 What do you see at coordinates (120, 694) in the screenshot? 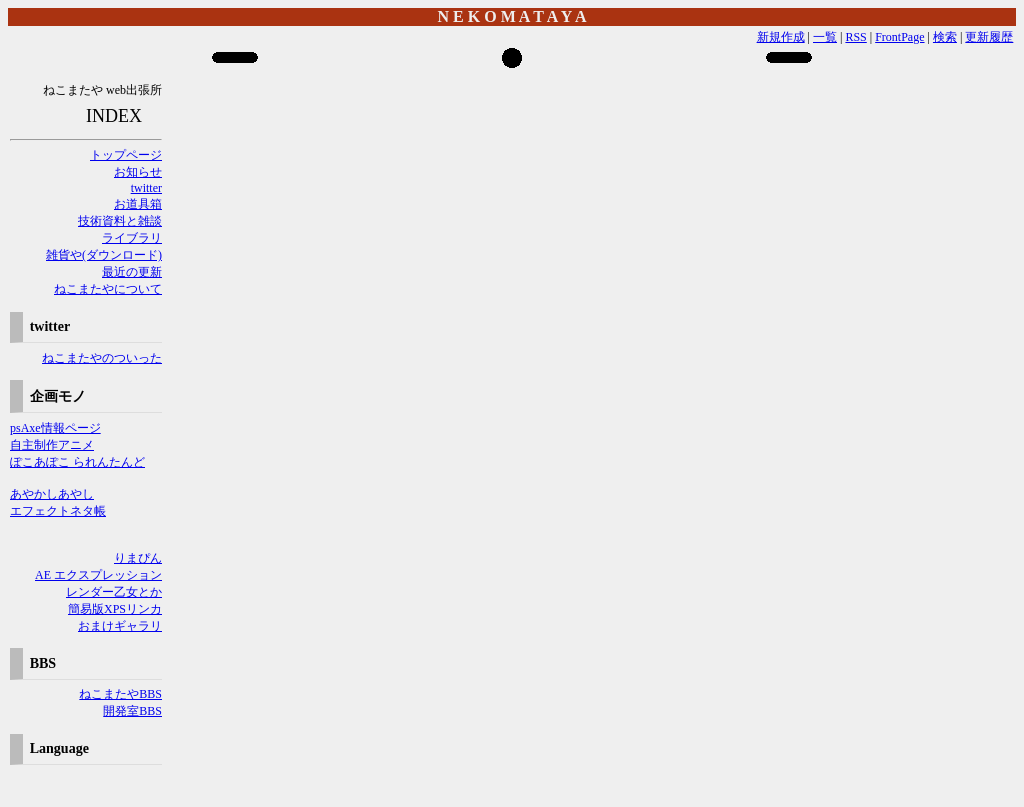
I see `ねこまたやBBS` at bounding box center [120, 694].